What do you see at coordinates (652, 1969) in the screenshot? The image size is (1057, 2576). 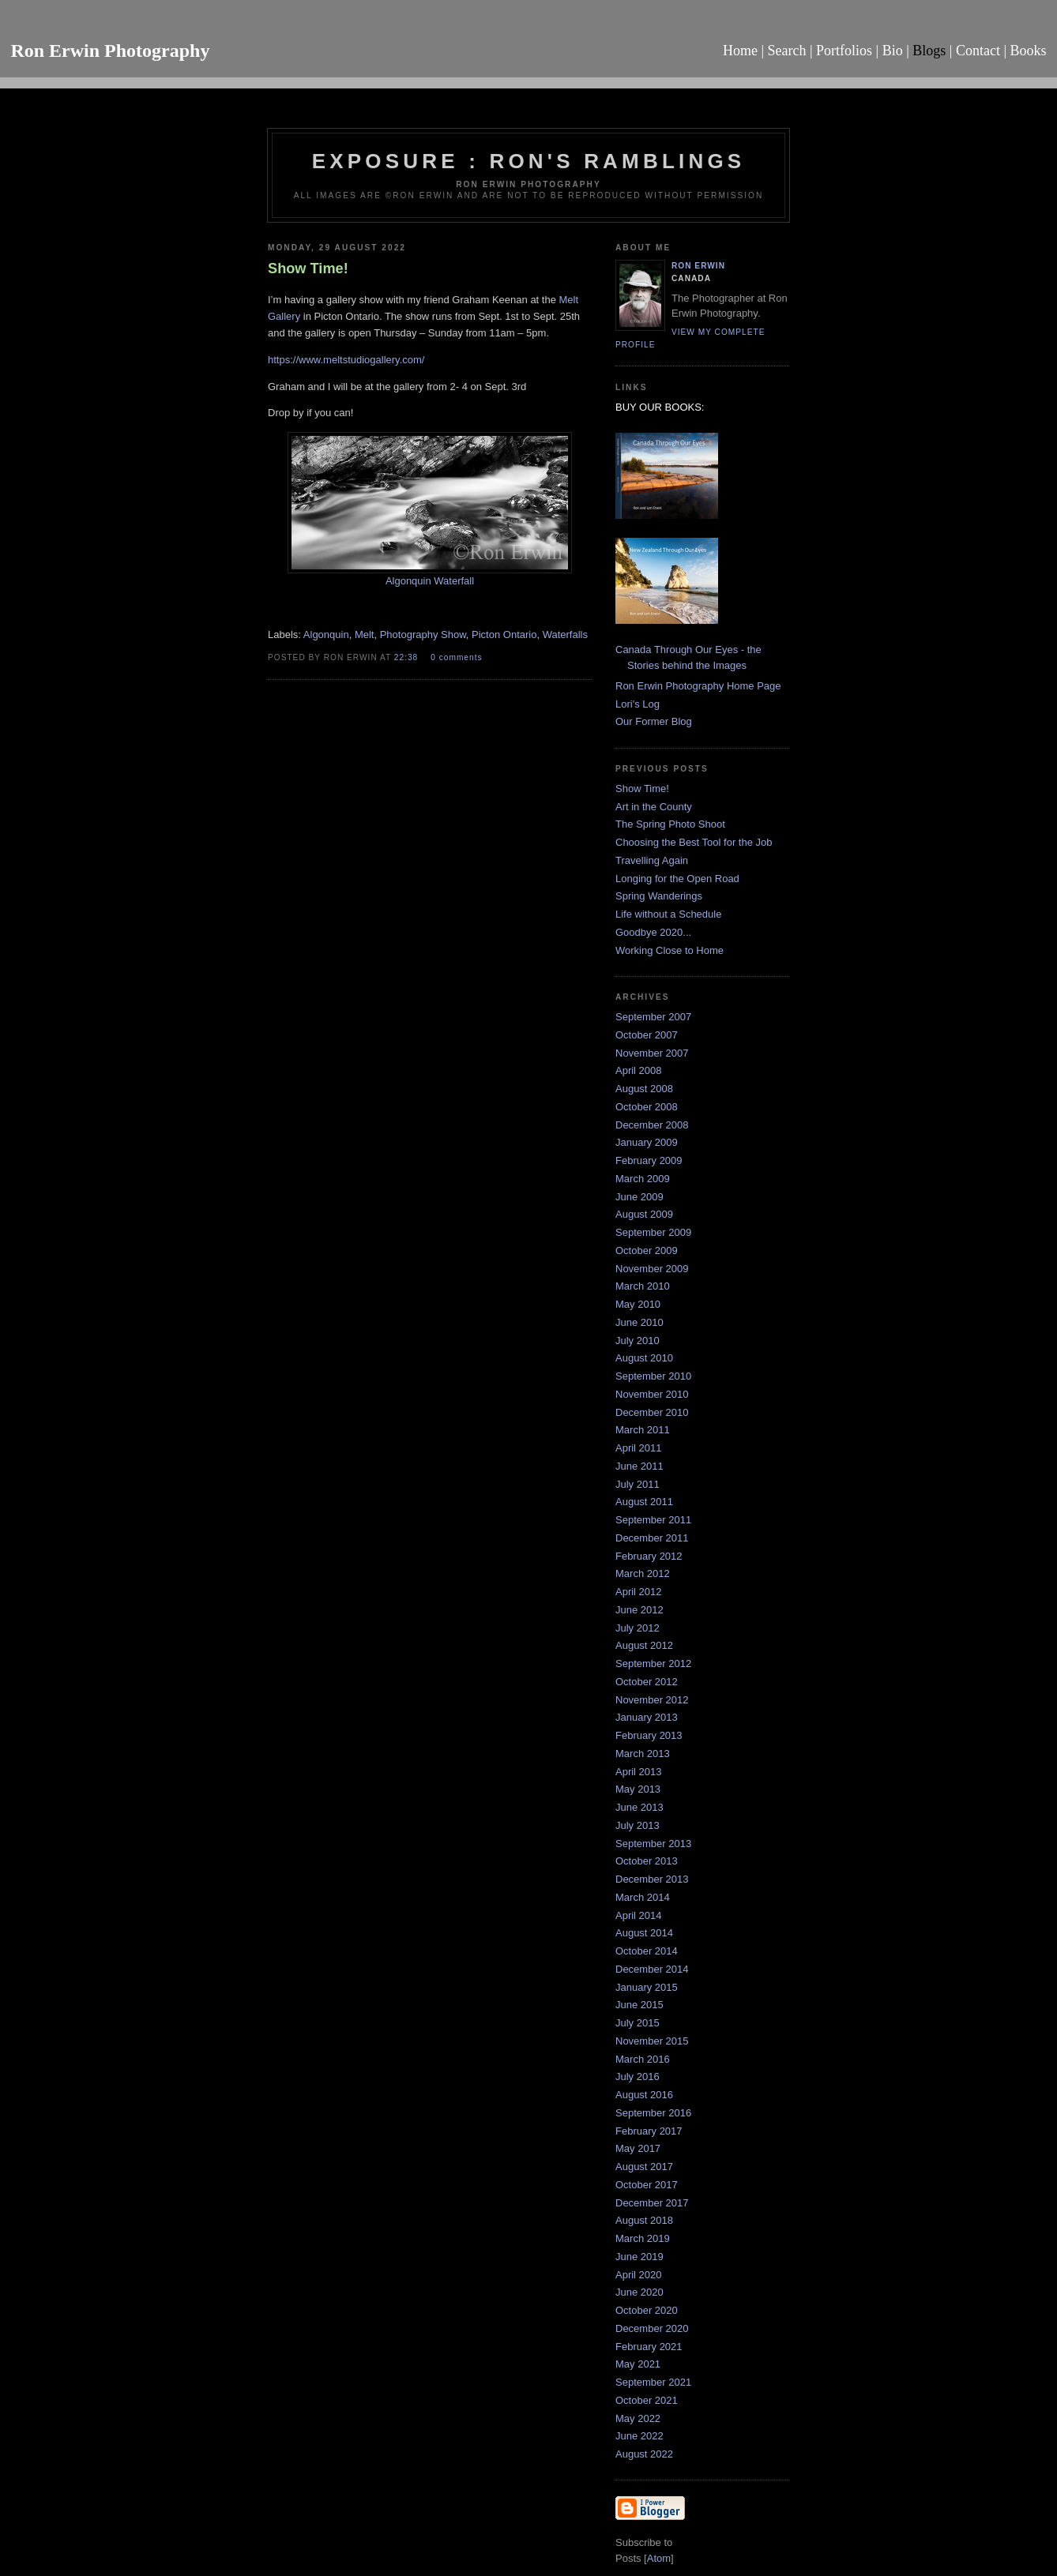 I see `December 2014` at bounding box center [652, 1969].